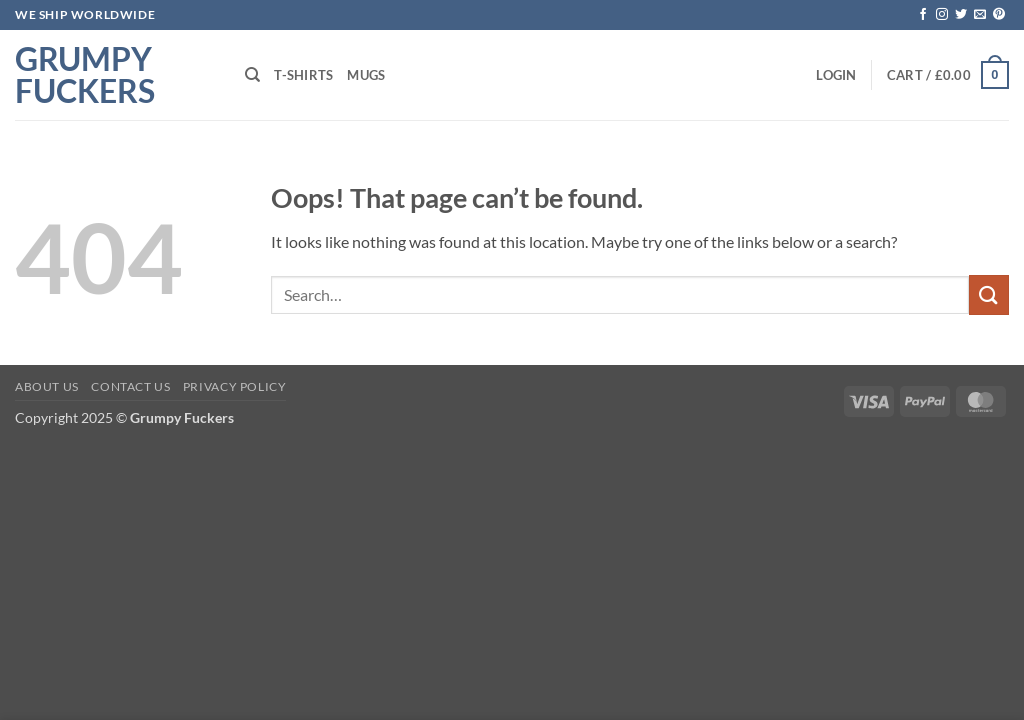  What do you see at coordinates (923, 15) in the screenshot?
I see `[Follow on Facebook]` at bounding box center [923, 15].